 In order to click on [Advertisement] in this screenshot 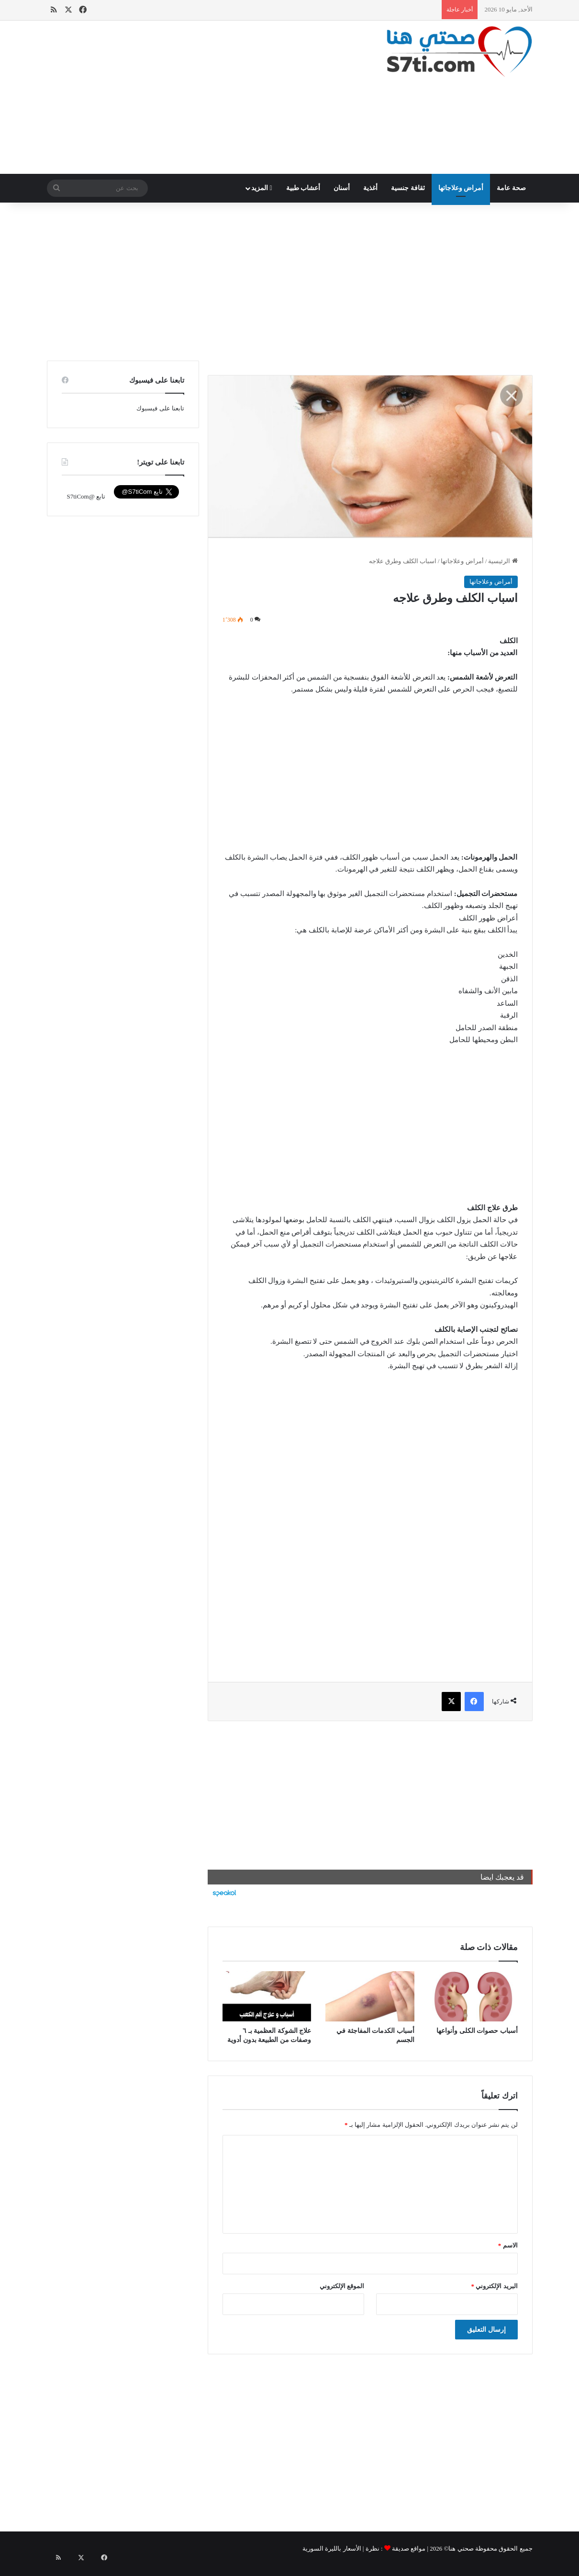, I will do `click(206, 97)`.